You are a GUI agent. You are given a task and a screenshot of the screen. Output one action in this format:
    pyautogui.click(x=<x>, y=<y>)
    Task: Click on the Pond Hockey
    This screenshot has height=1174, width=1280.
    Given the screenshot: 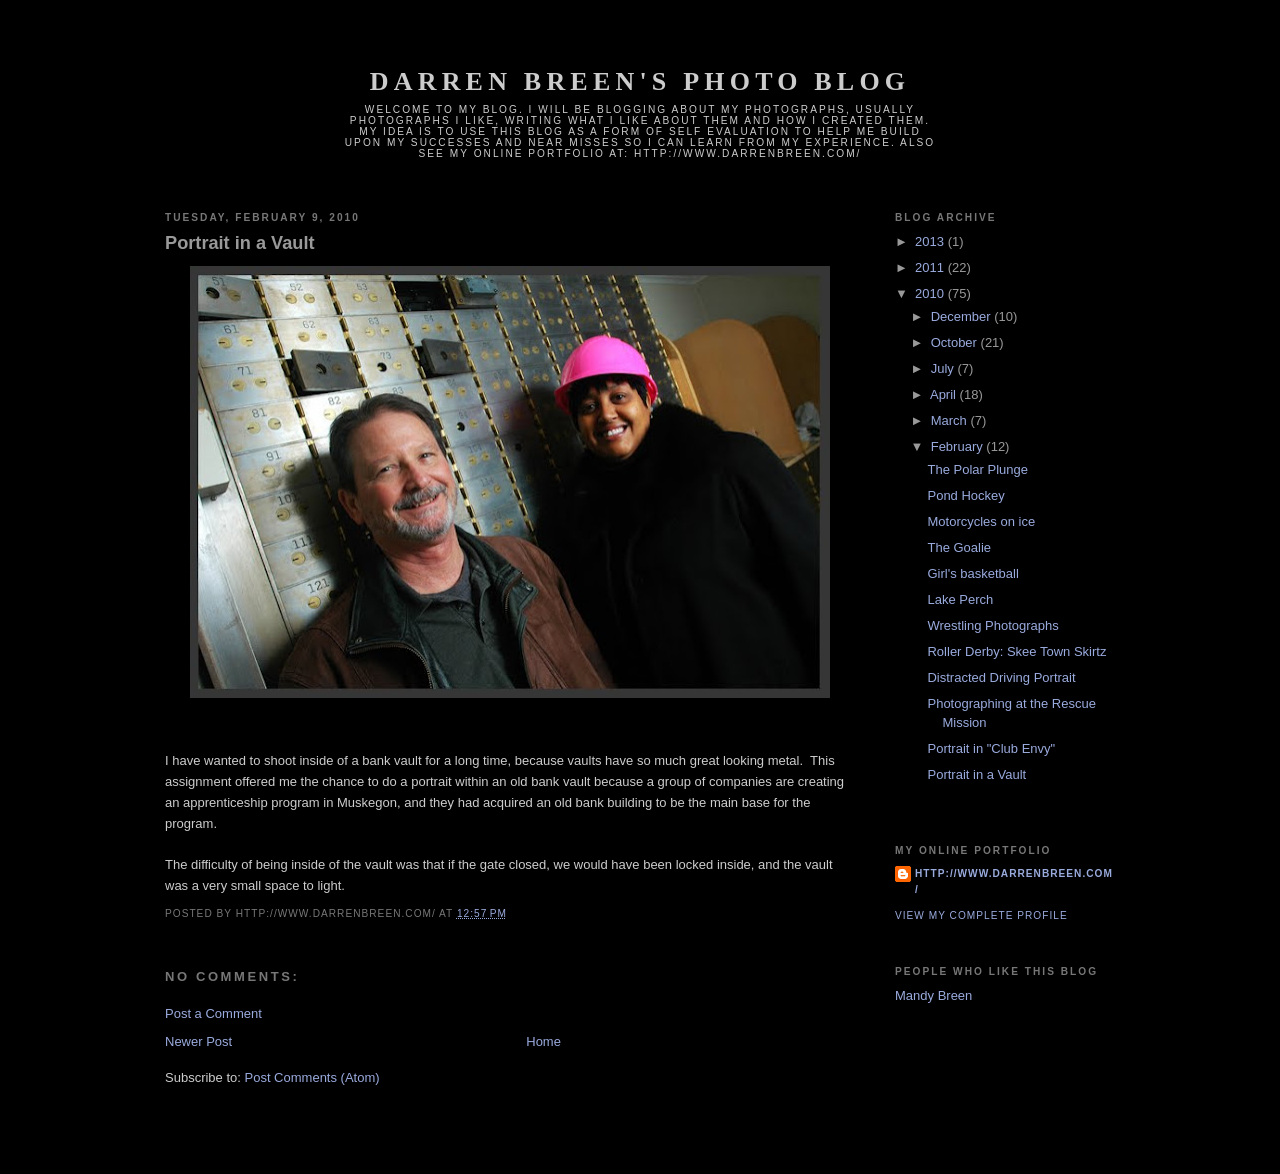 What is the action you would take?
    pyautogui.click(x=965, y=495)
    